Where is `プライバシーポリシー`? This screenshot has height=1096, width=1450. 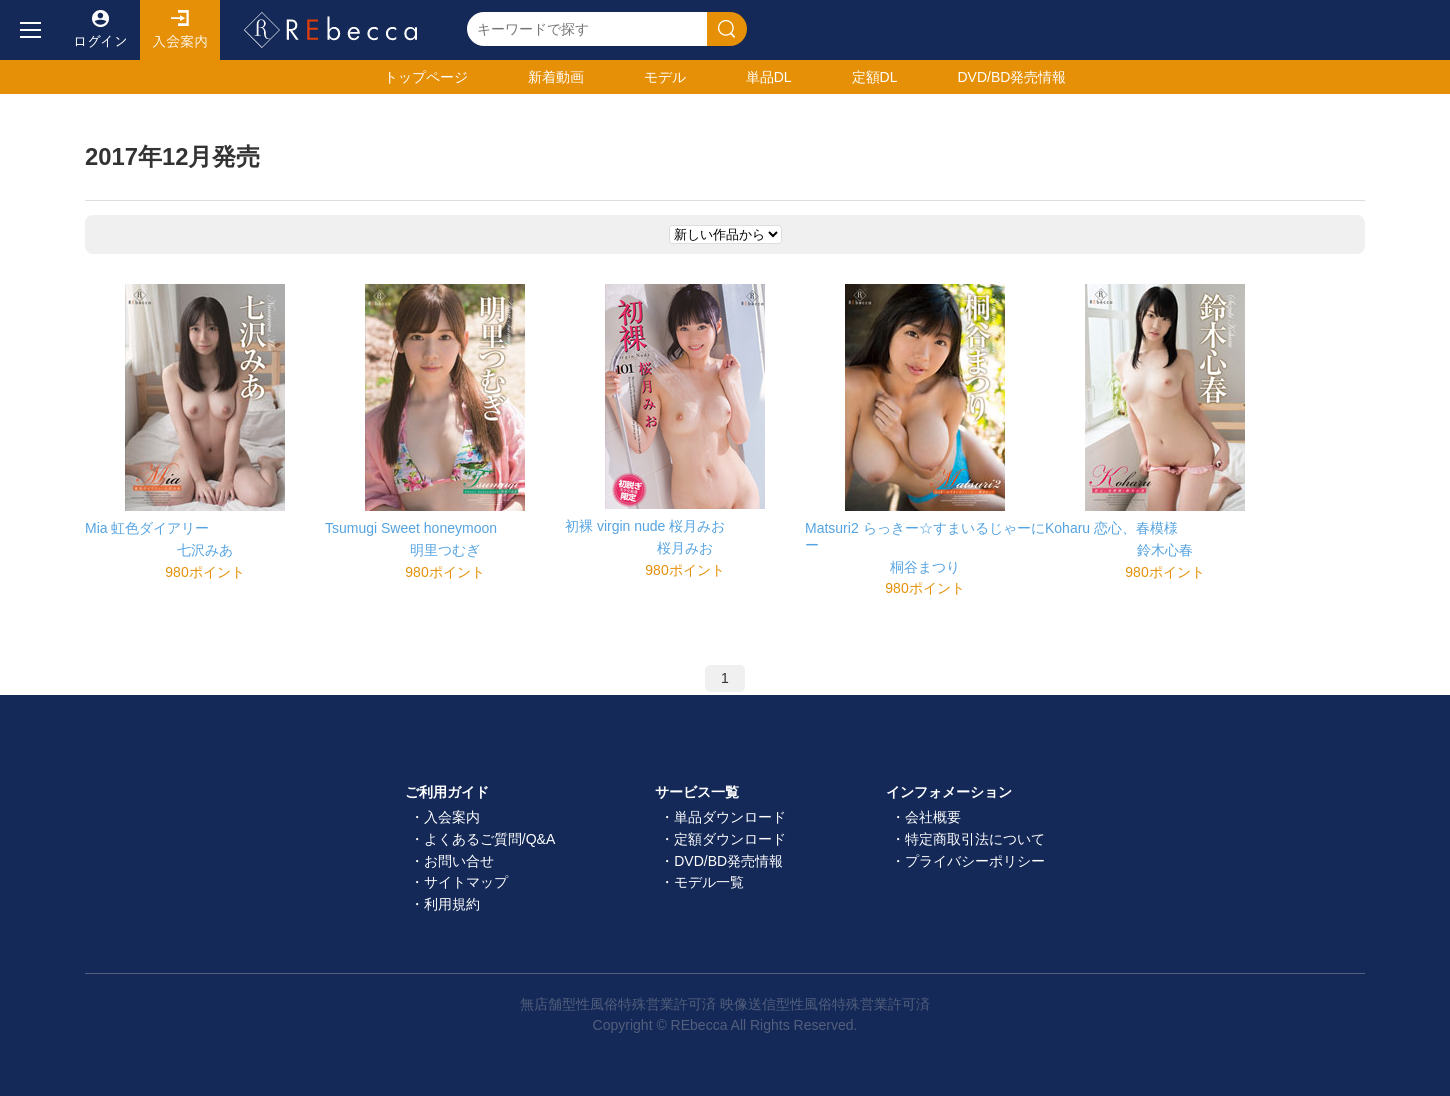 プライバシーポリシー is located at coordinates (975, 861).